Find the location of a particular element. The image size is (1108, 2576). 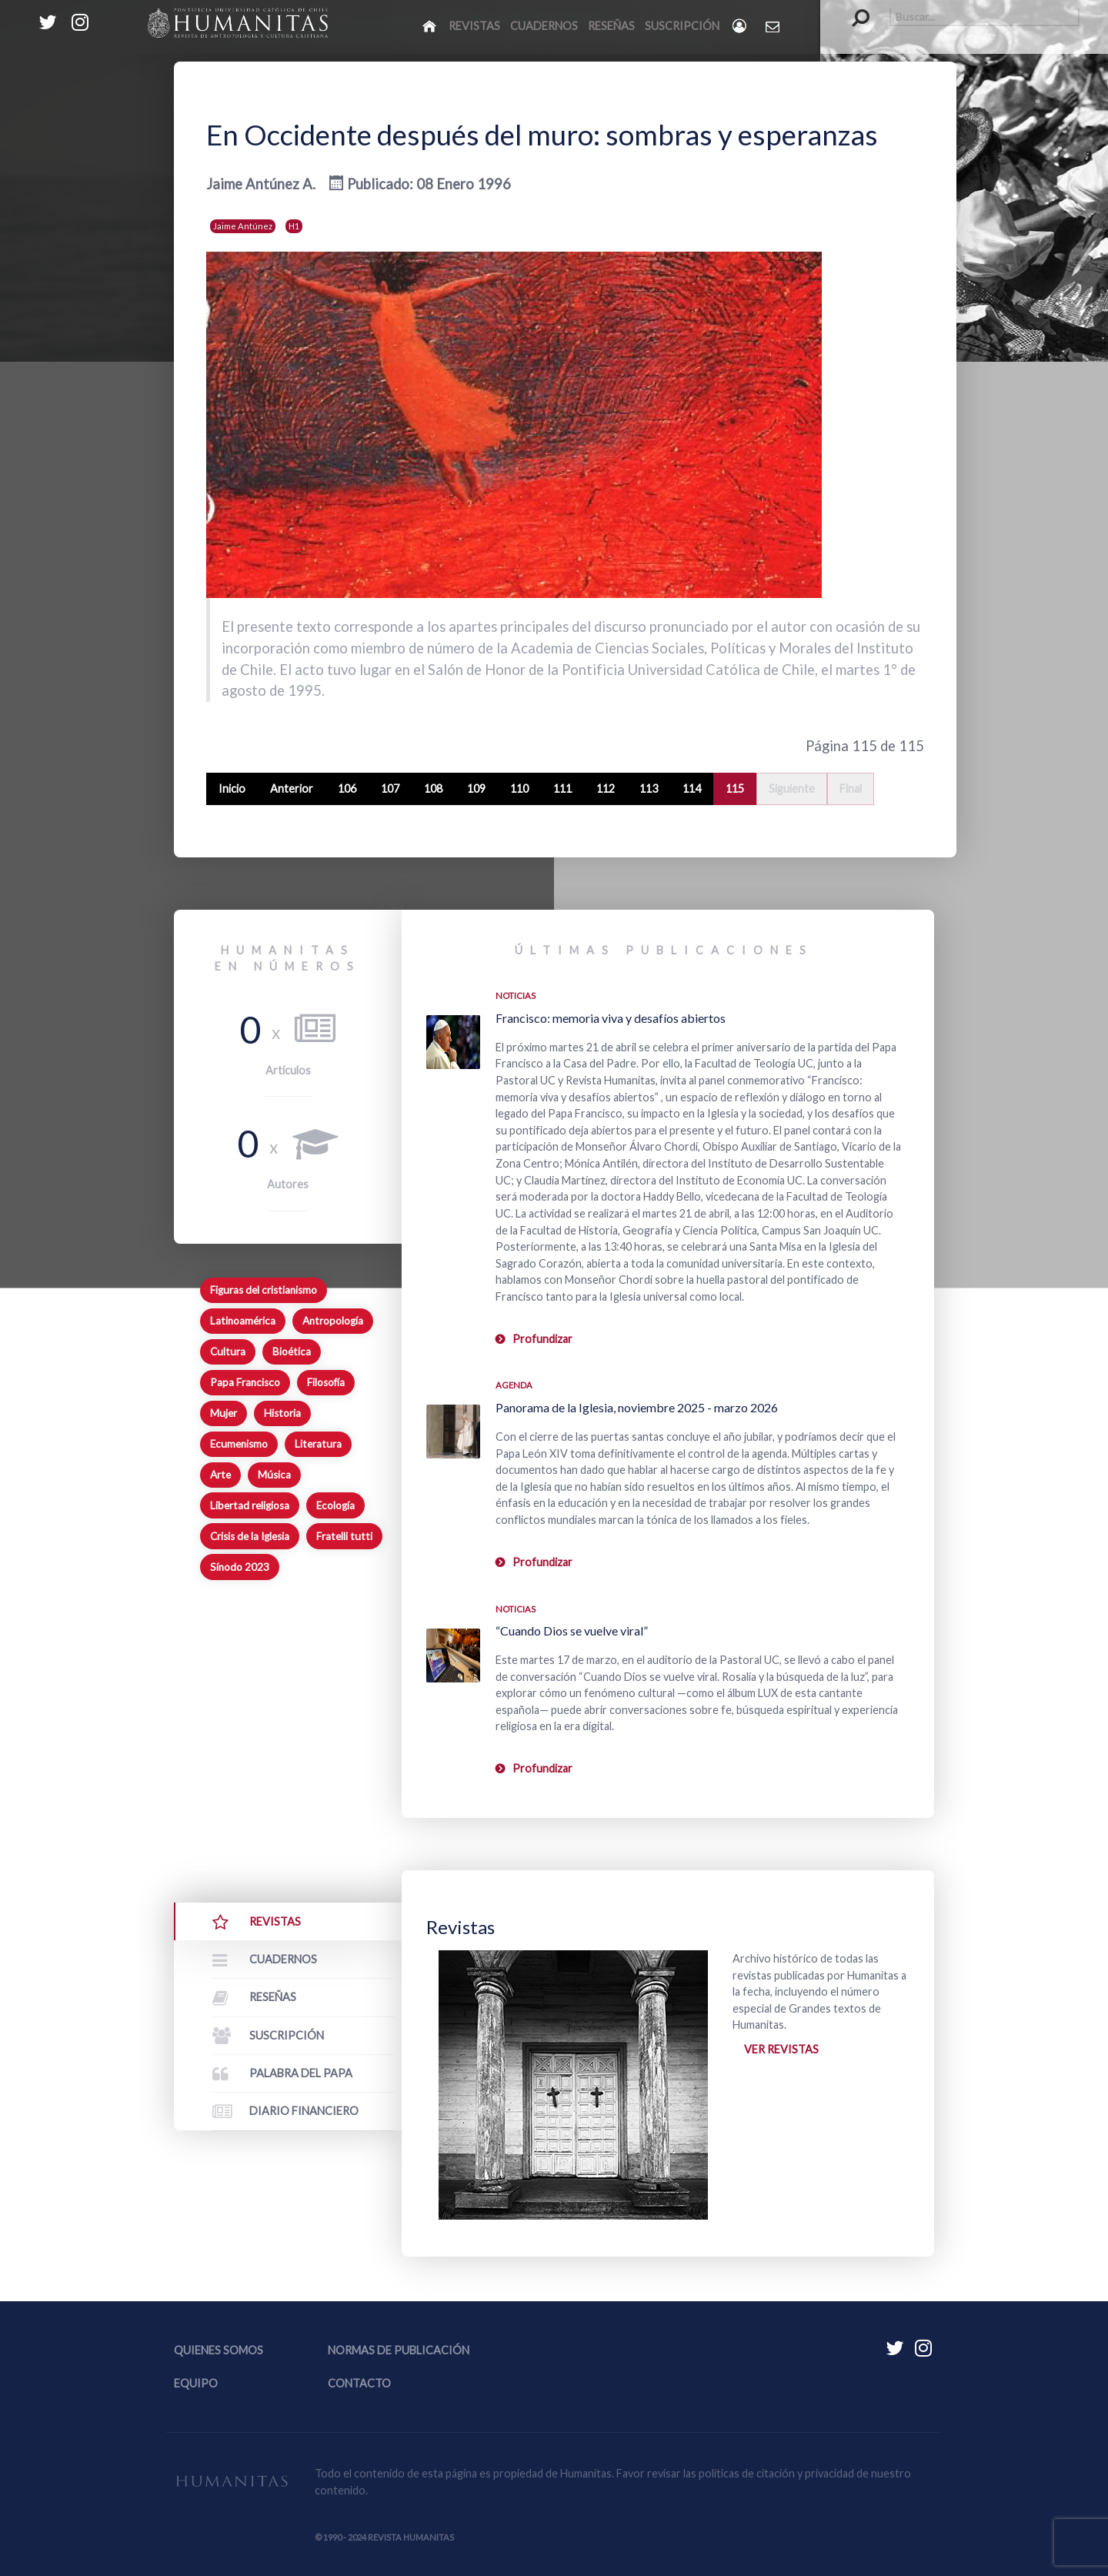

Sínodo 2023 is located at coordinates (239, 1567).